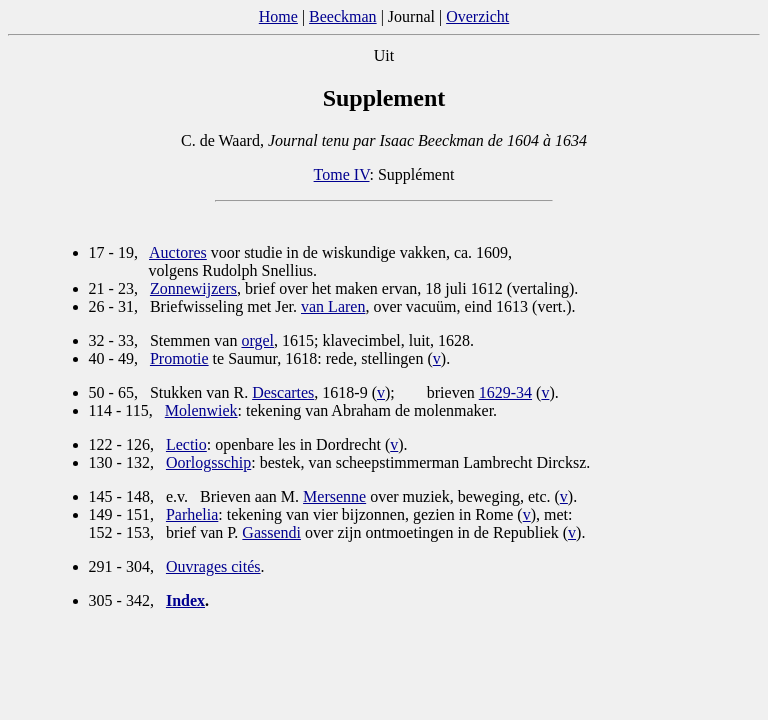 This screenshot has width=768, height=720. What do you see at coordinates (178, 252) in the screenshot?
I see `Auctores` at bounding box center [178, 252].